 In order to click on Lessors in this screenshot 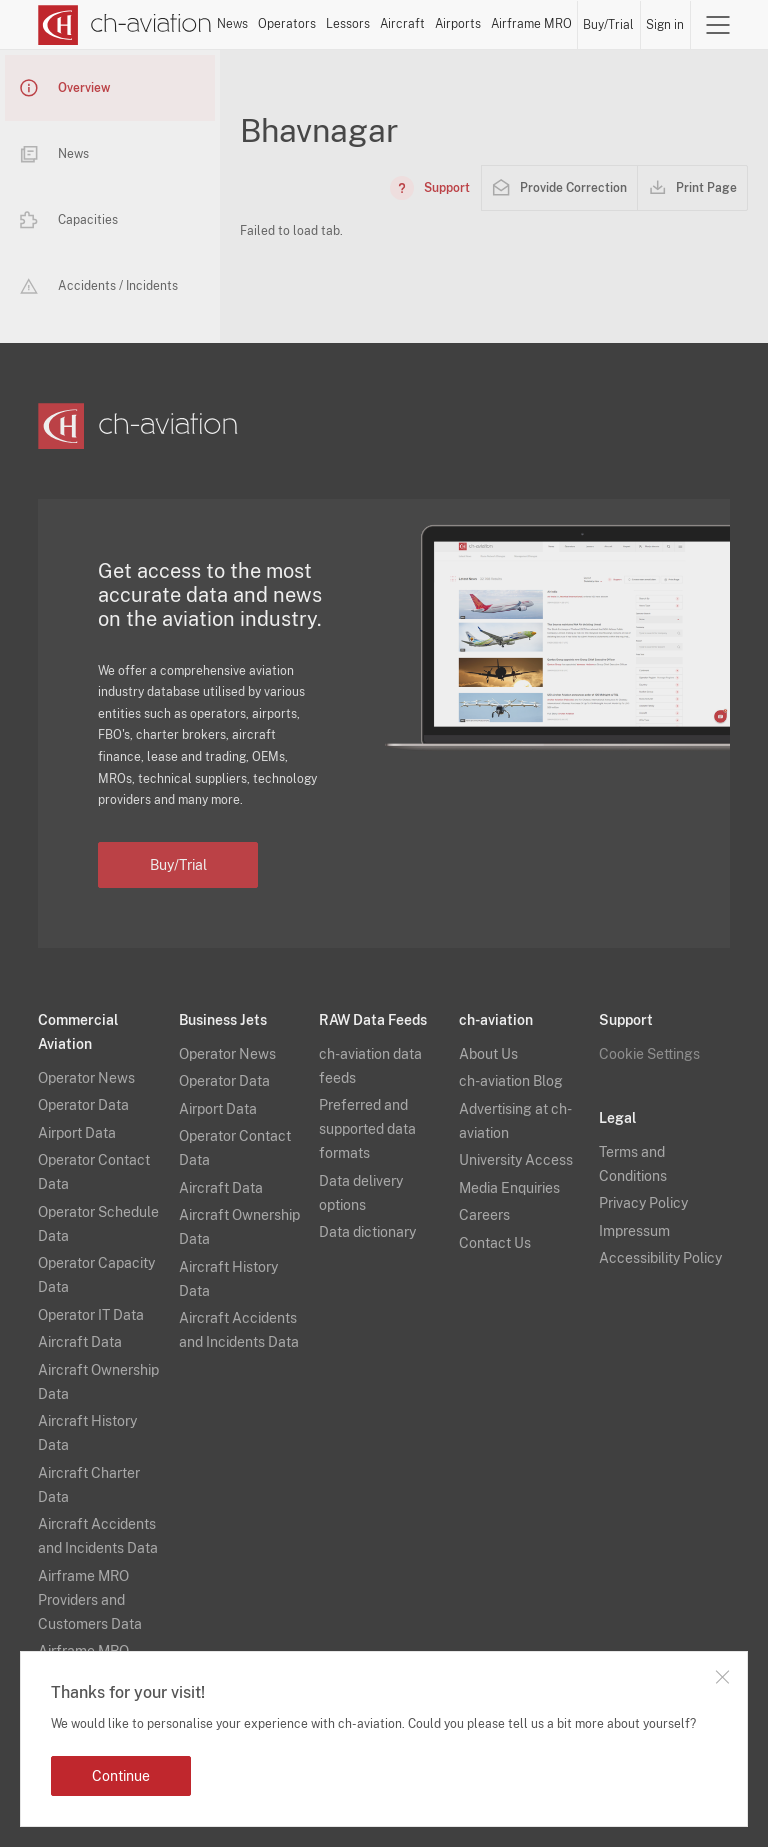, I will do `click(348, 24)`.